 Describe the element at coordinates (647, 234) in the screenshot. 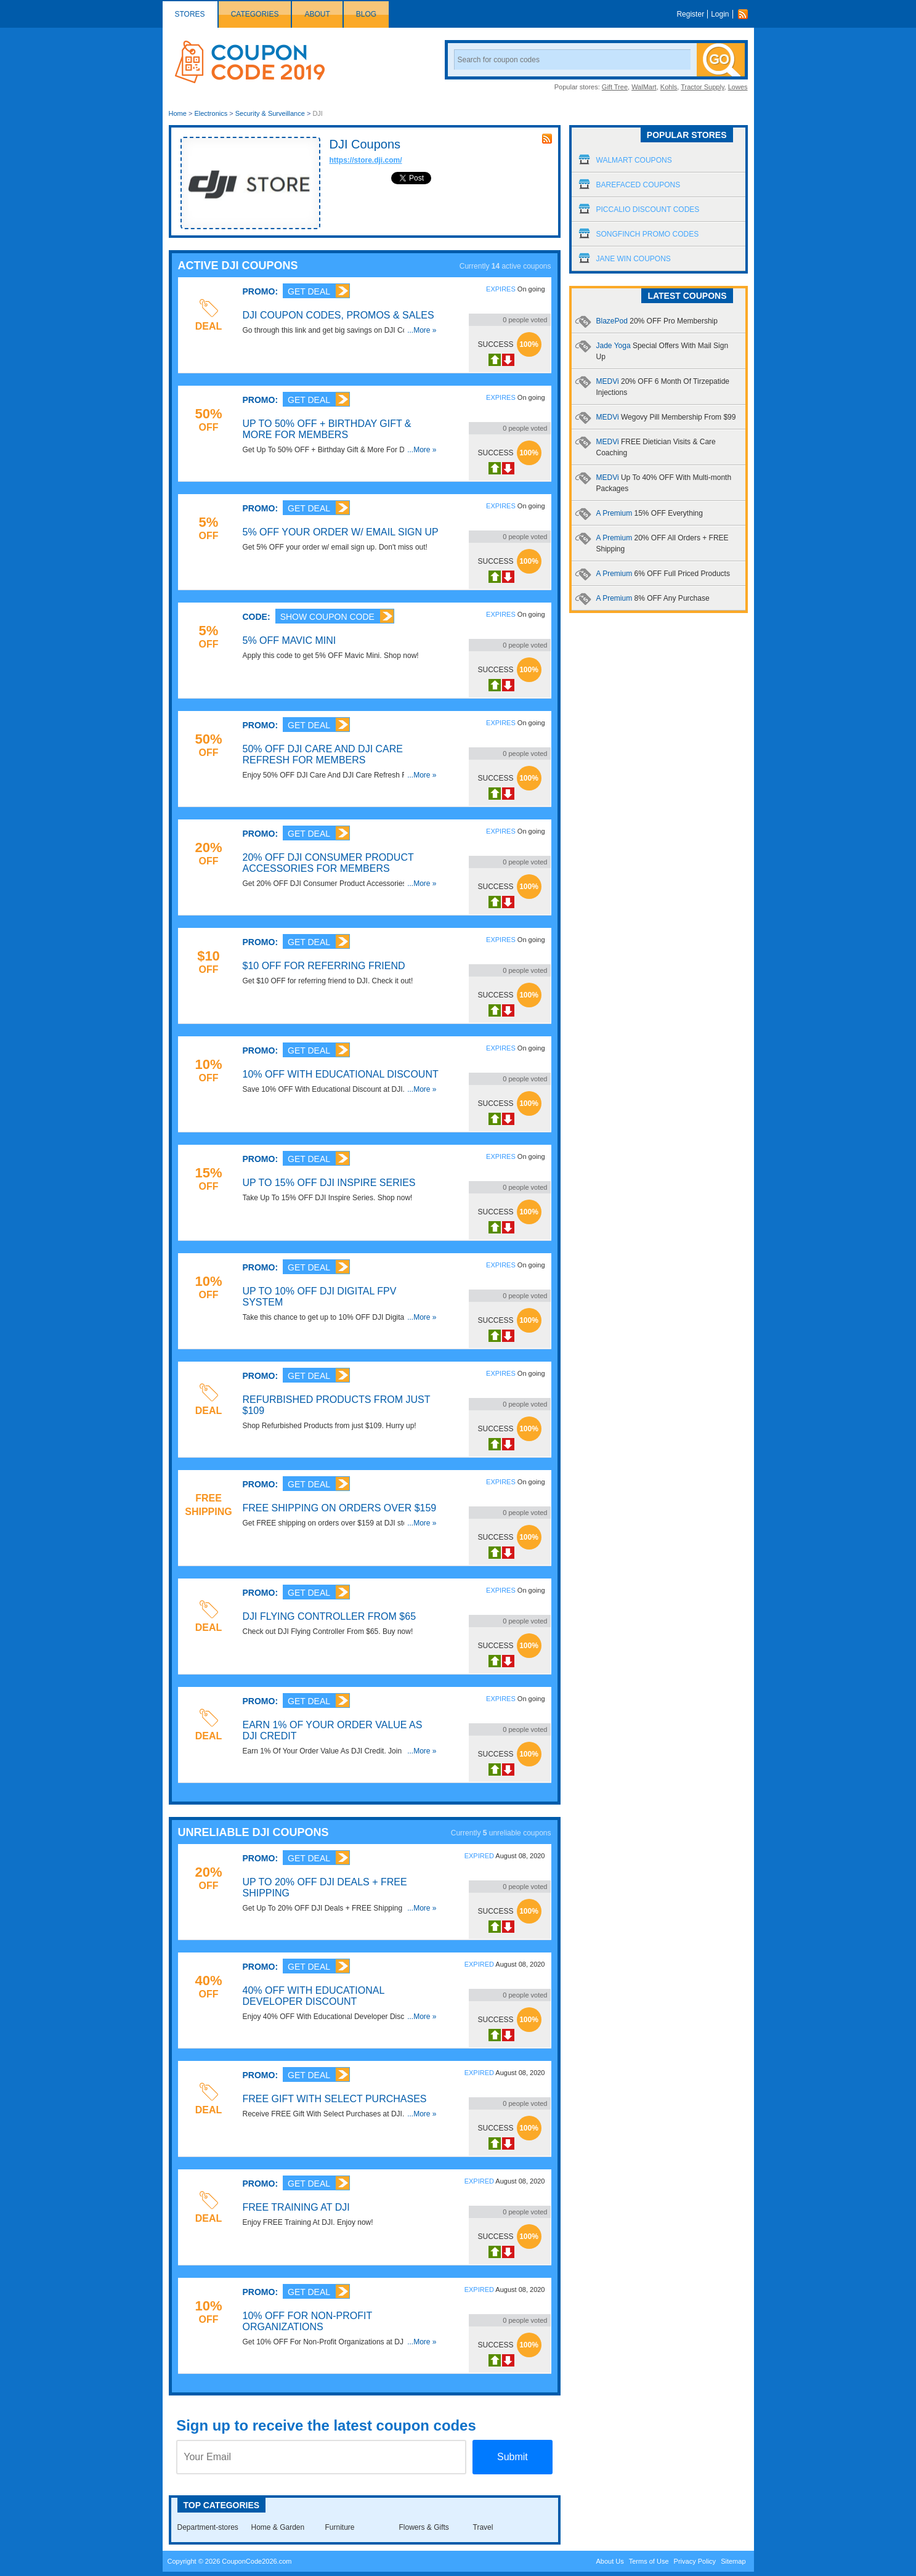

I see `Songfinch Promo Codes` at that location.